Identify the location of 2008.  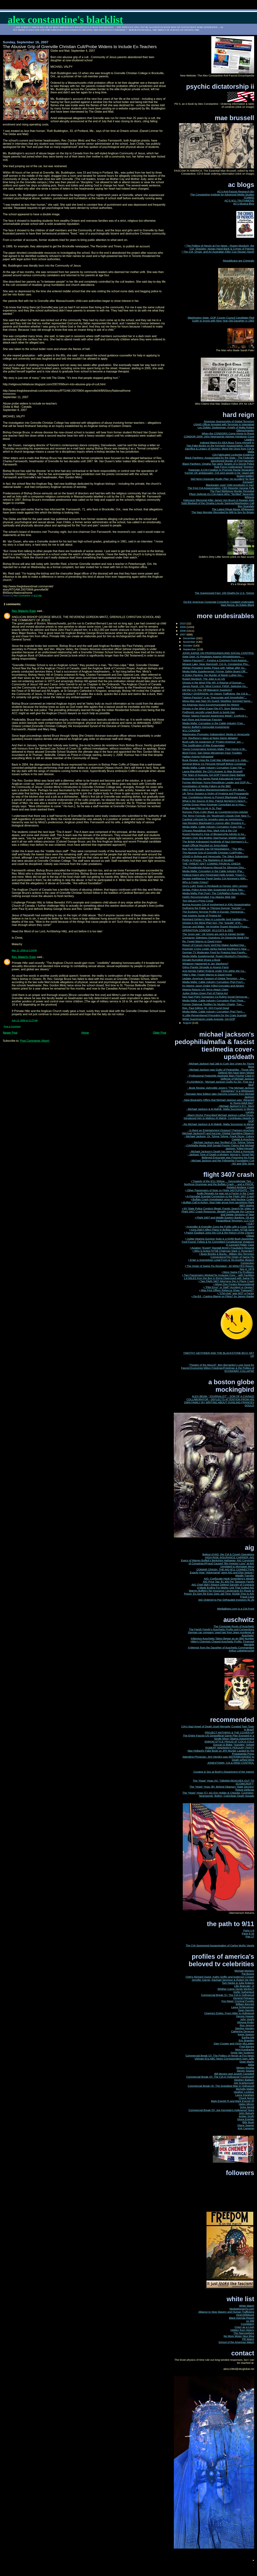
(183, 630).